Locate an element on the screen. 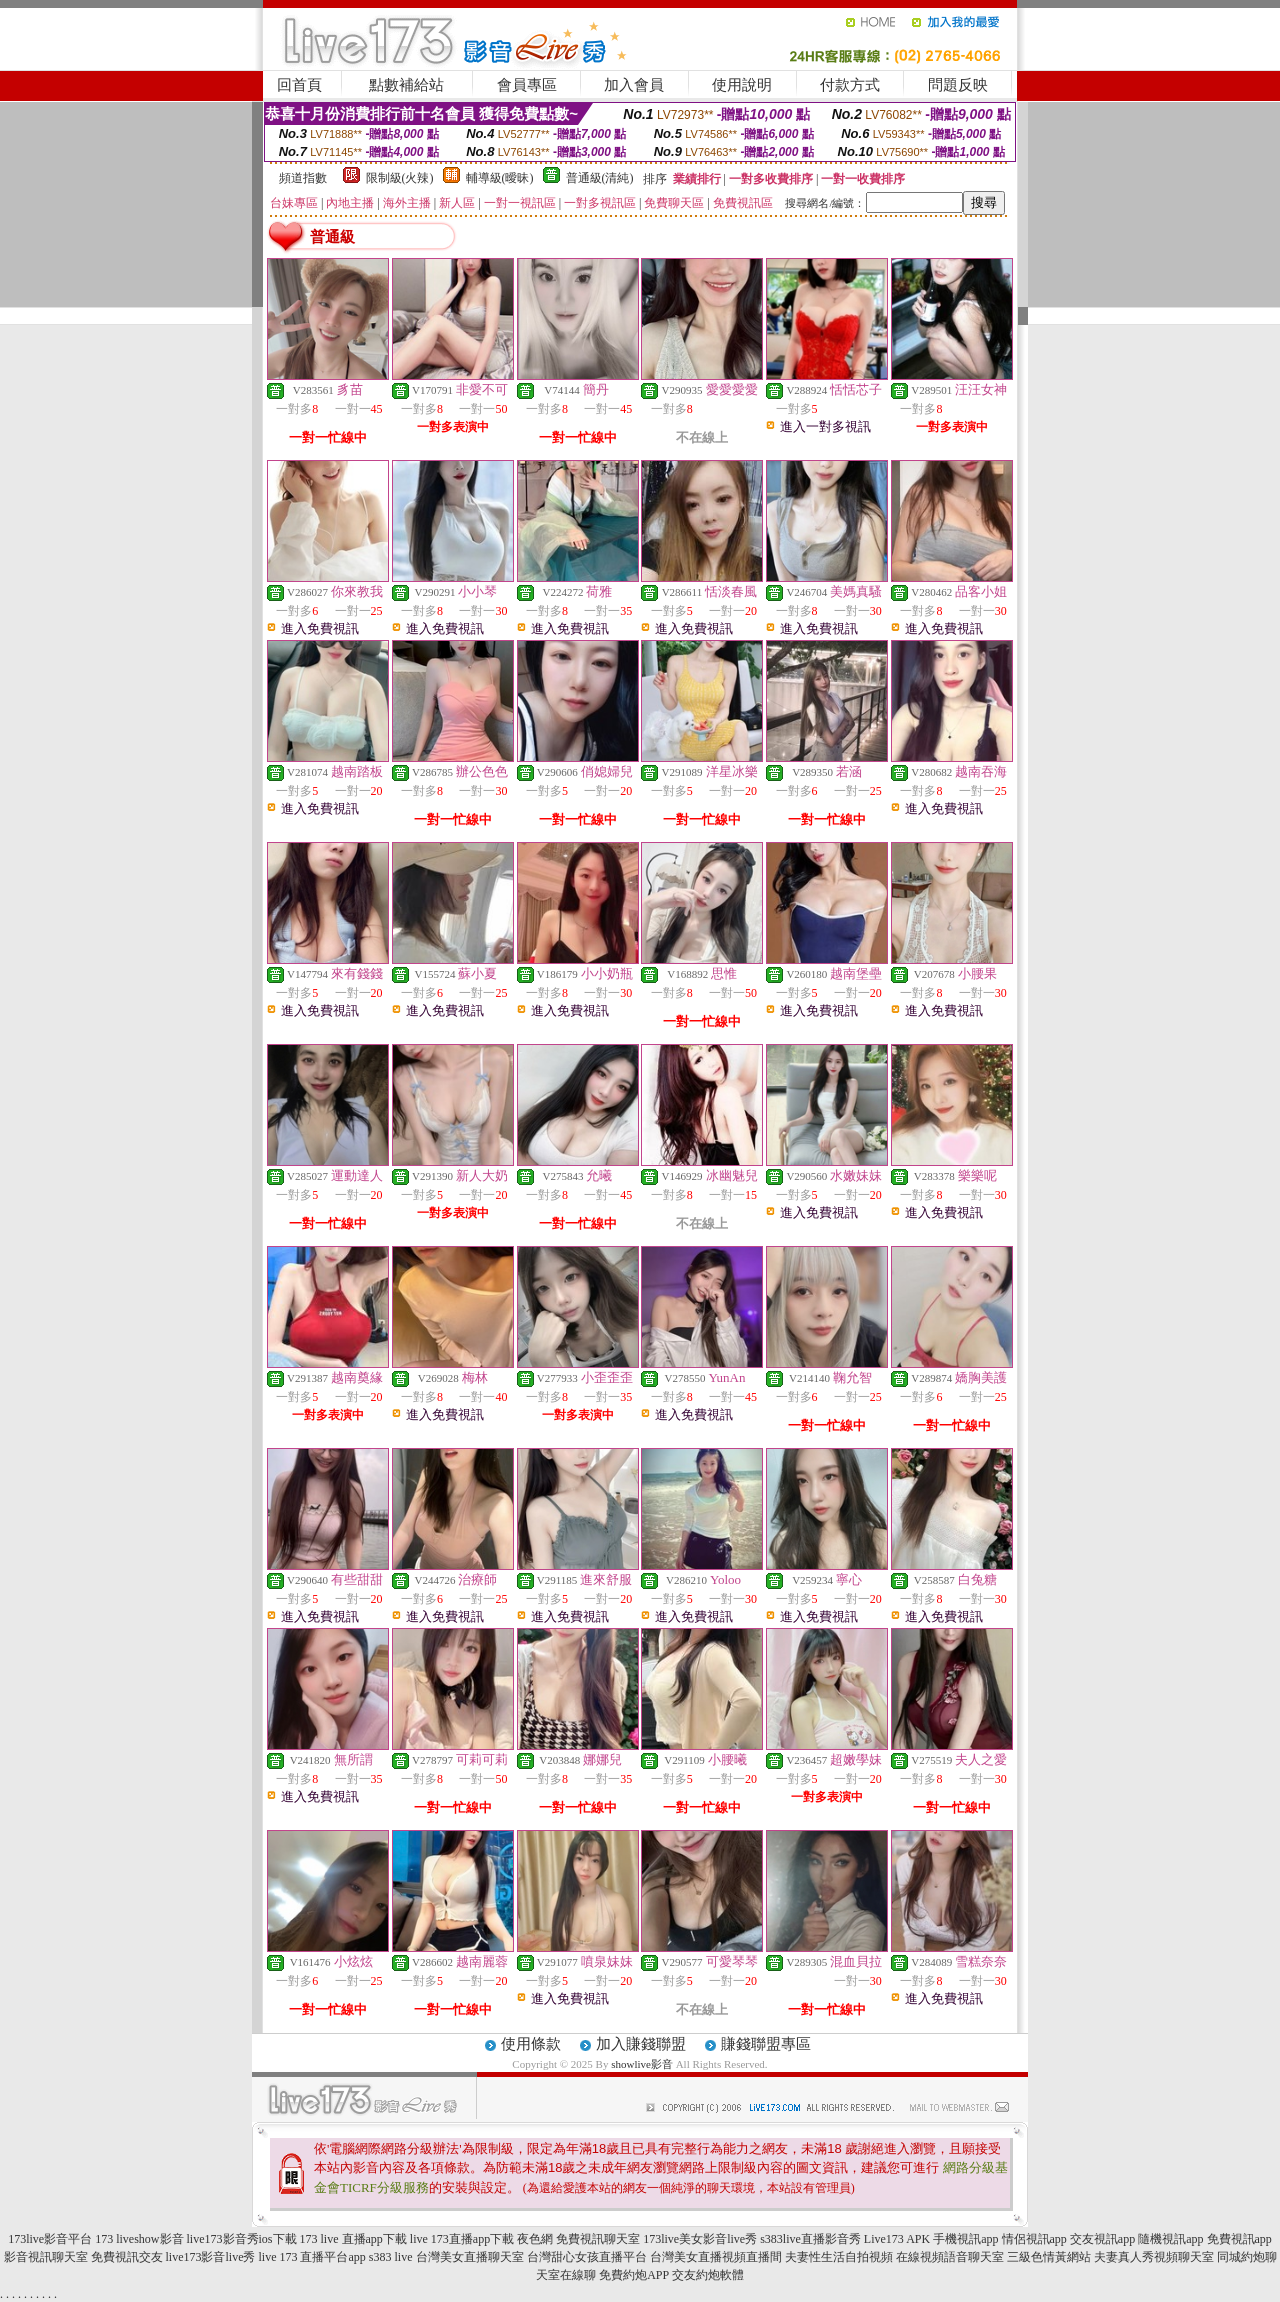 The width and height of the screenshot is (1280, 2302). 隨機視訊app is located at coordinates (1170, 2239).